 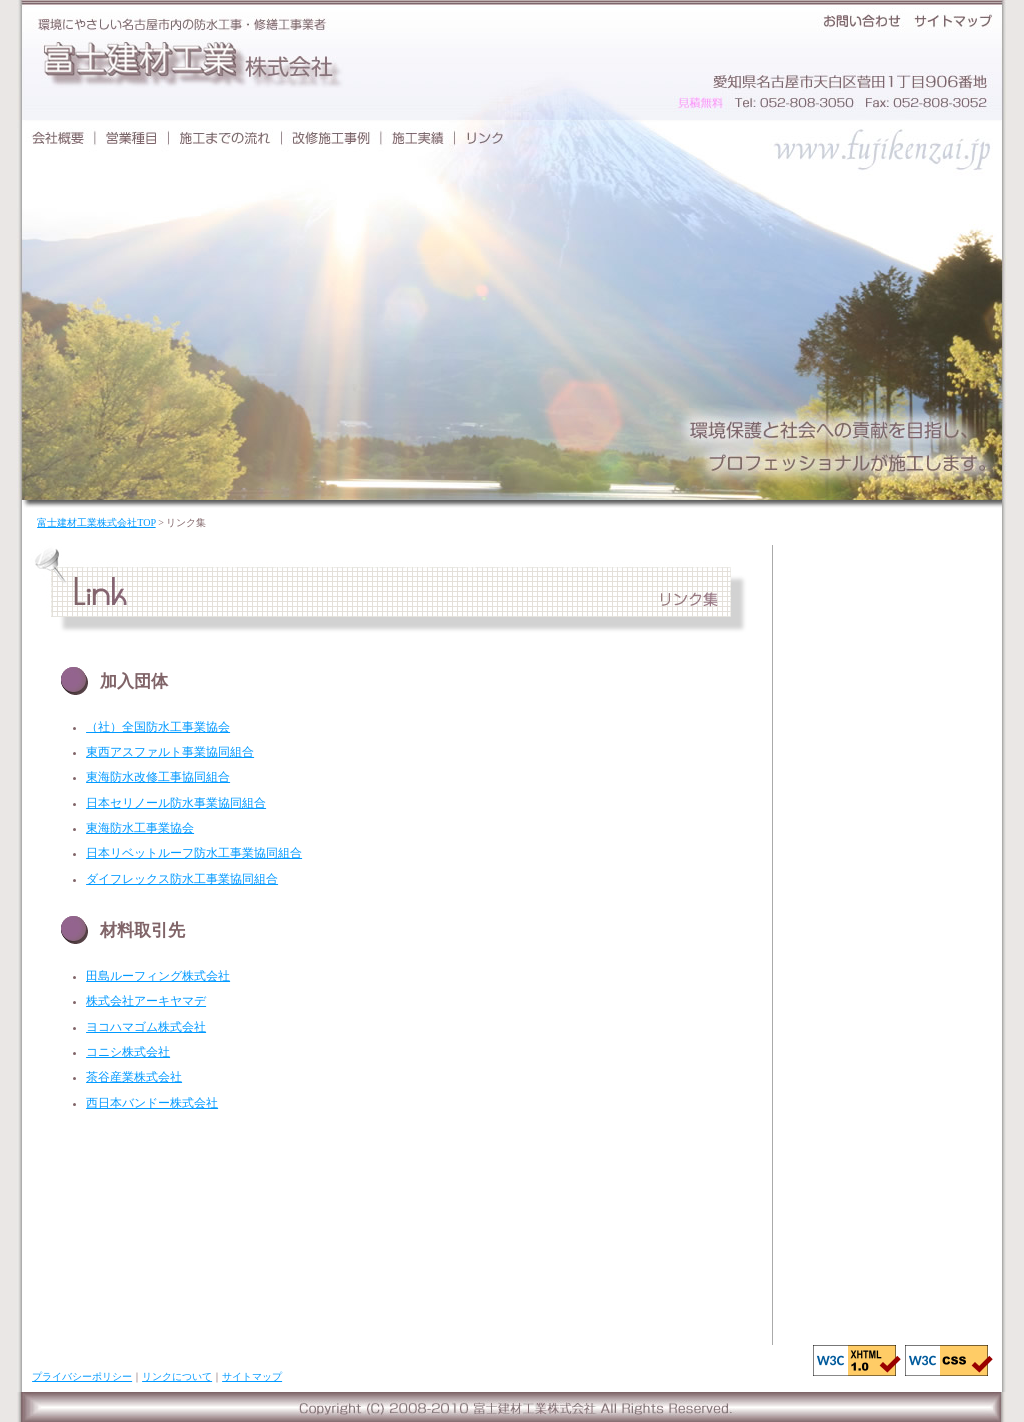 I want to click on 施工実績, so click(x=418, y=137).